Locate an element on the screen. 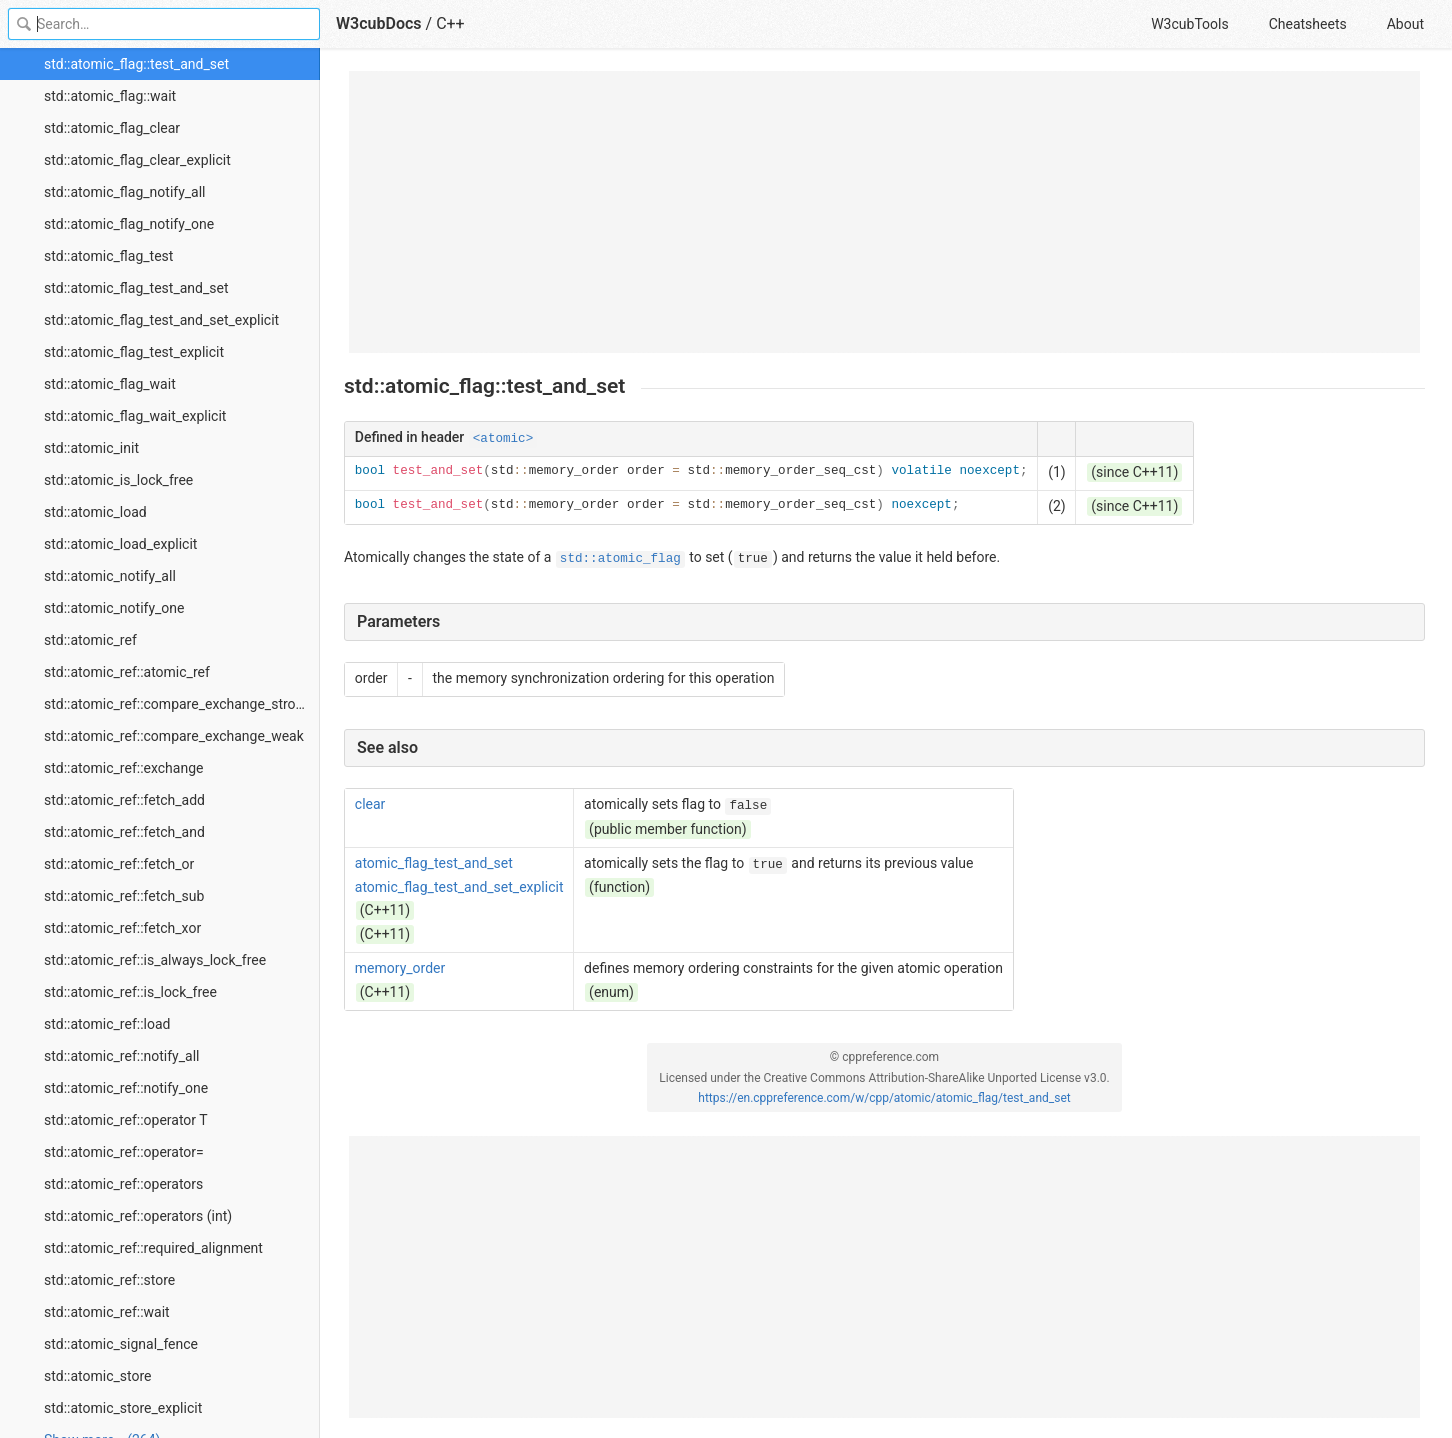 This screenshot has width=1452, height=1438. std::atomic_notify_all is located at coordinates (110, 576).